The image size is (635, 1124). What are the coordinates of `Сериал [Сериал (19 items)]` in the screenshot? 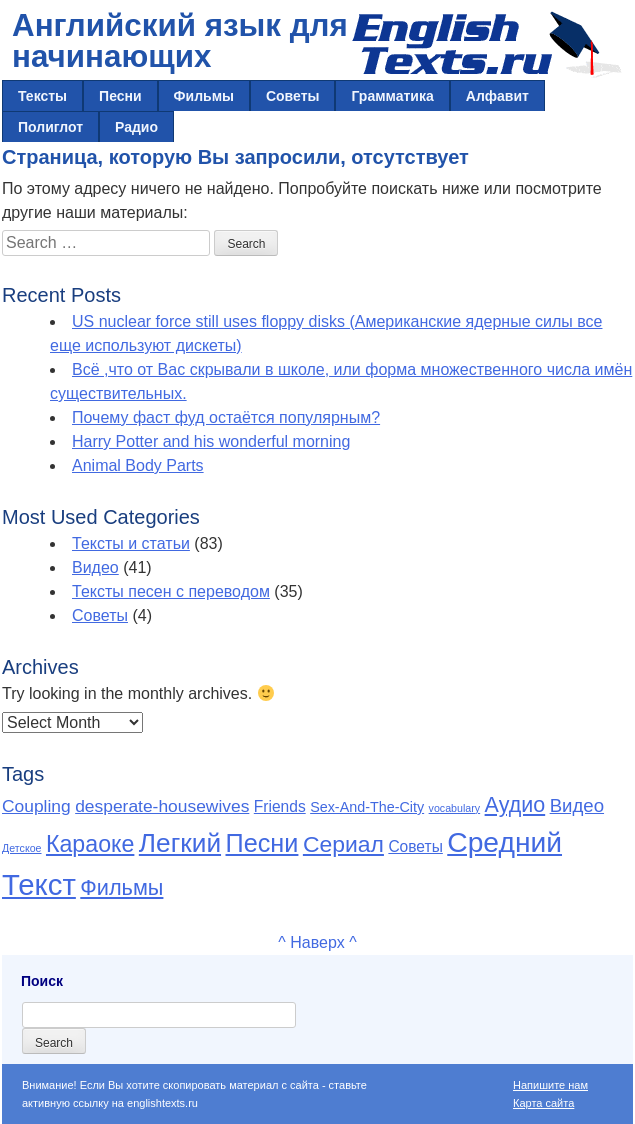 It's located at (343, 844).